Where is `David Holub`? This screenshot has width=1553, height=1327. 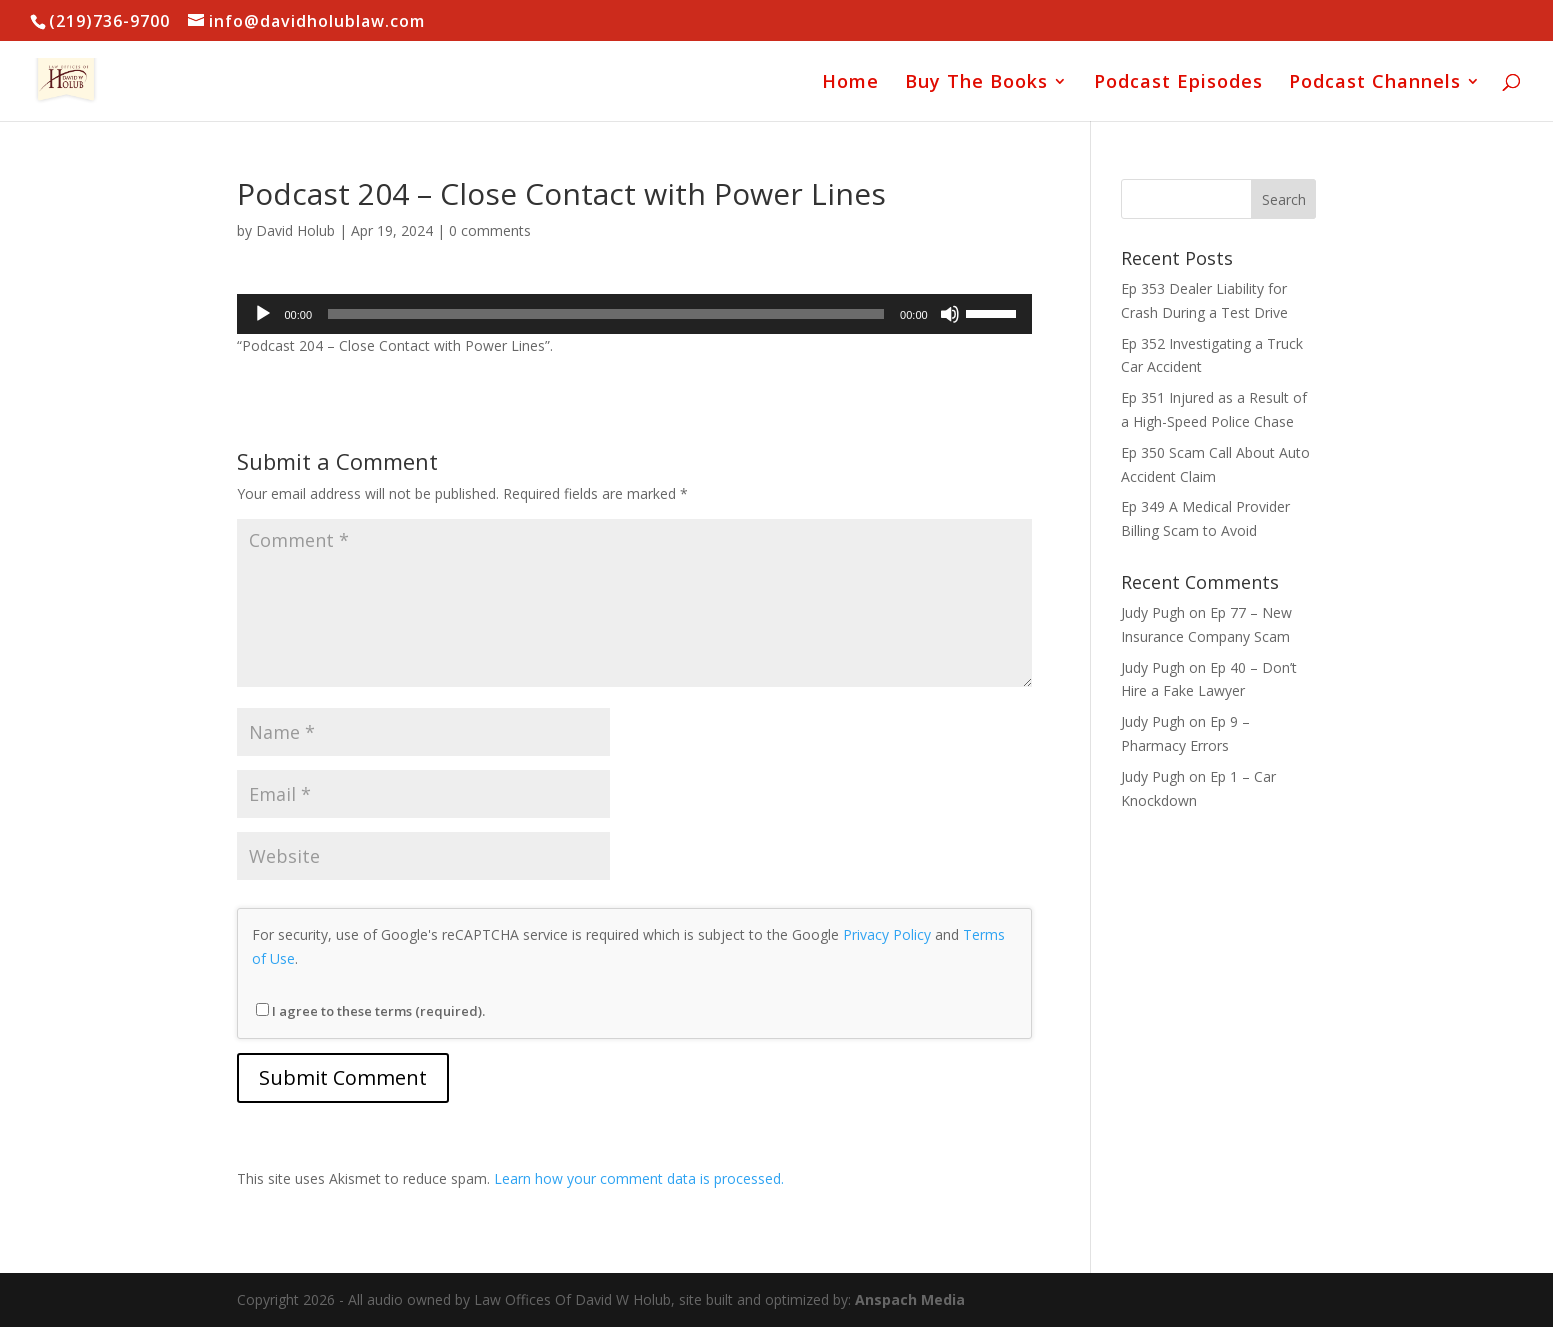
David Holub is located at coordinates (295, 230).